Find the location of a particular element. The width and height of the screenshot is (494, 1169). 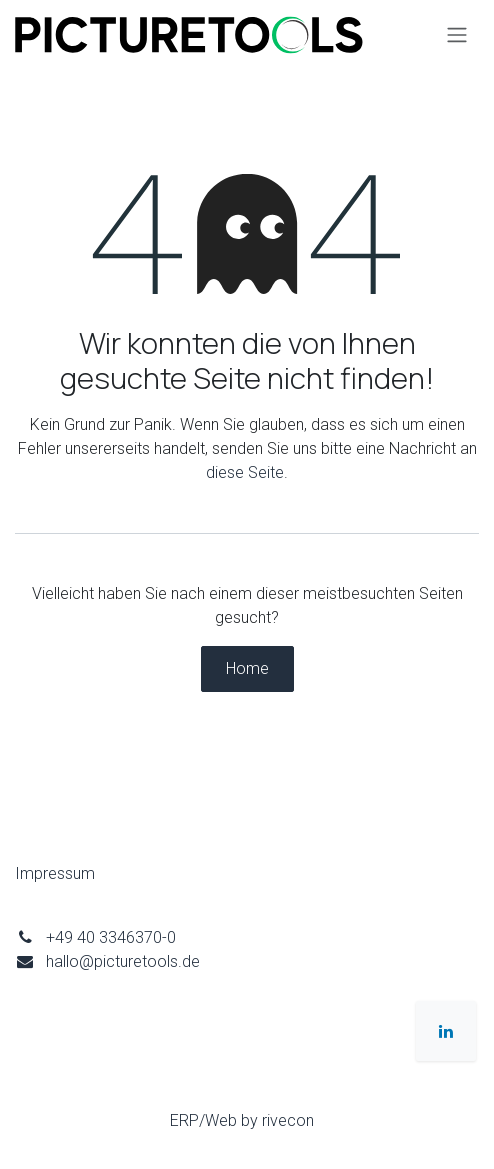

[Navigation an/aus] is located at coordinates (457, 35).